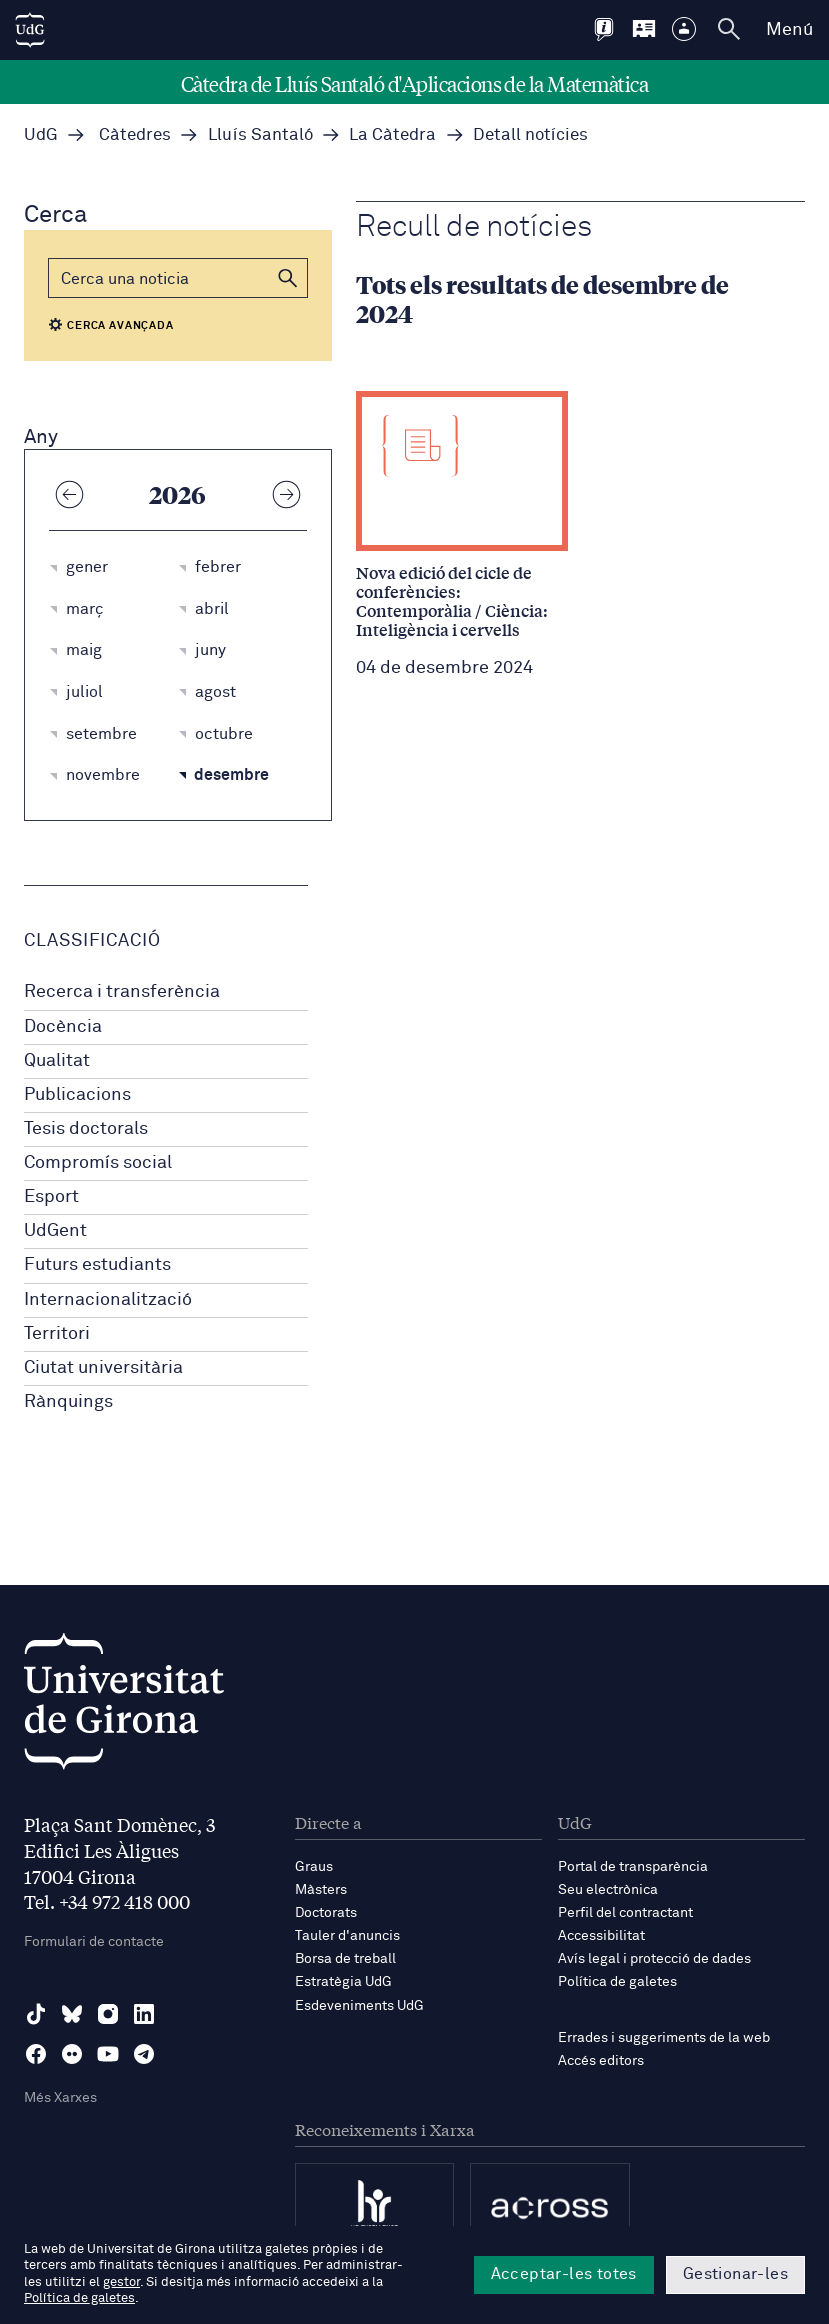 The height and width of the screenshot is (2324, 829). What do you see at coordinates (633, 1867) in the screenshot?
I see `Portal de transparència` at bounding box center [633, 1867].